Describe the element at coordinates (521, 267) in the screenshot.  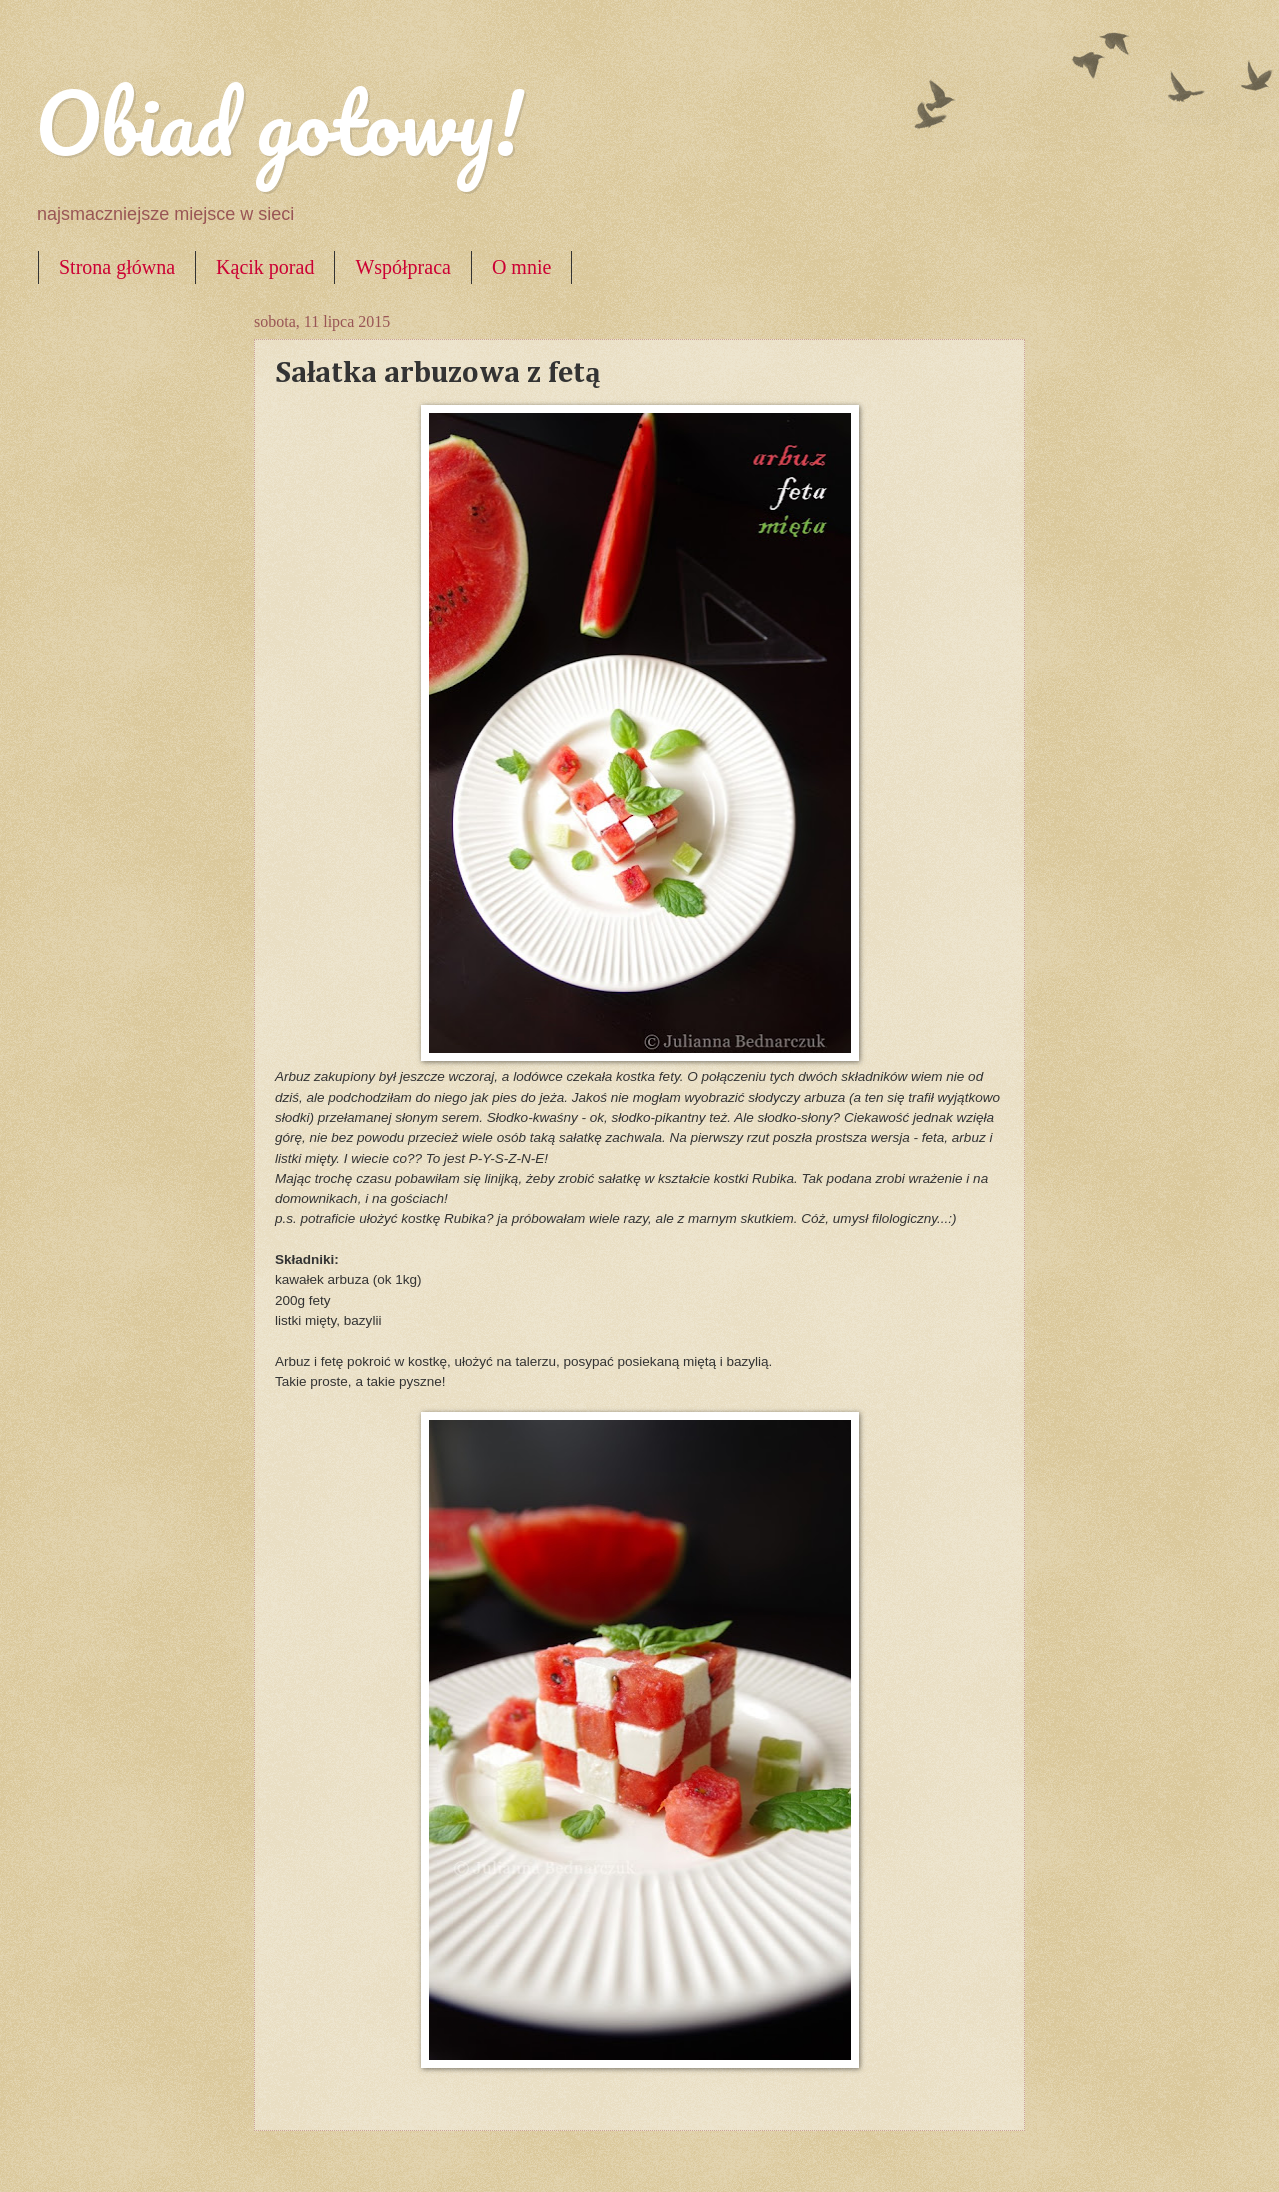
I see `O mnie` at that location.